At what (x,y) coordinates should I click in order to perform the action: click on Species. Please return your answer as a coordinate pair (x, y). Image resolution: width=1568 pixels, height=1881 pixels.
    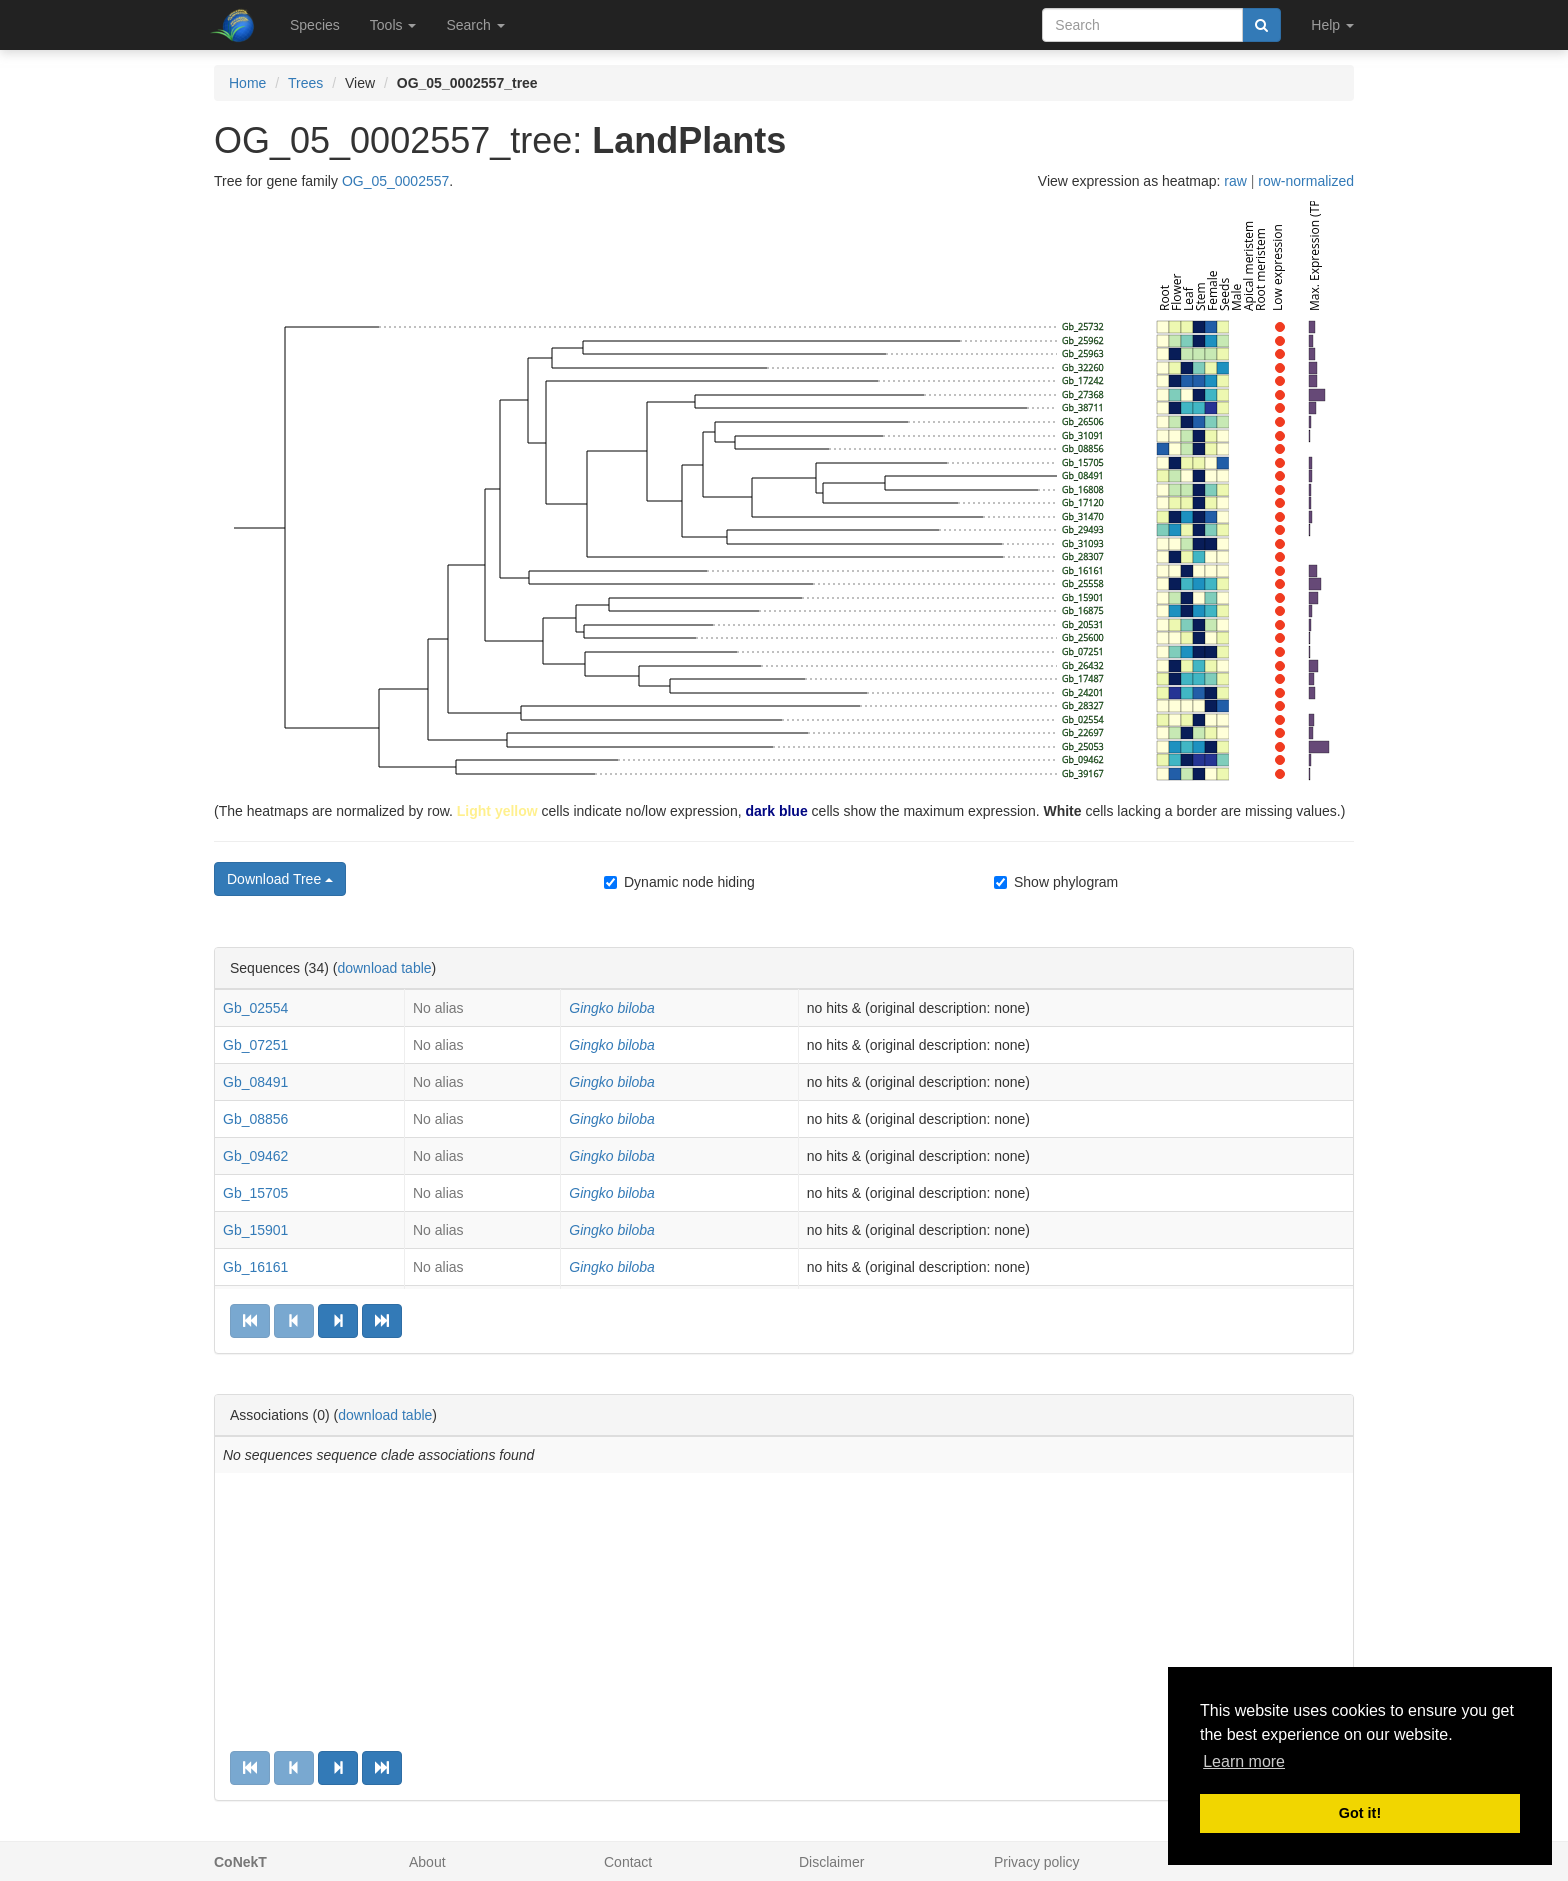
    Looking at the image, I should click on (315, 25).